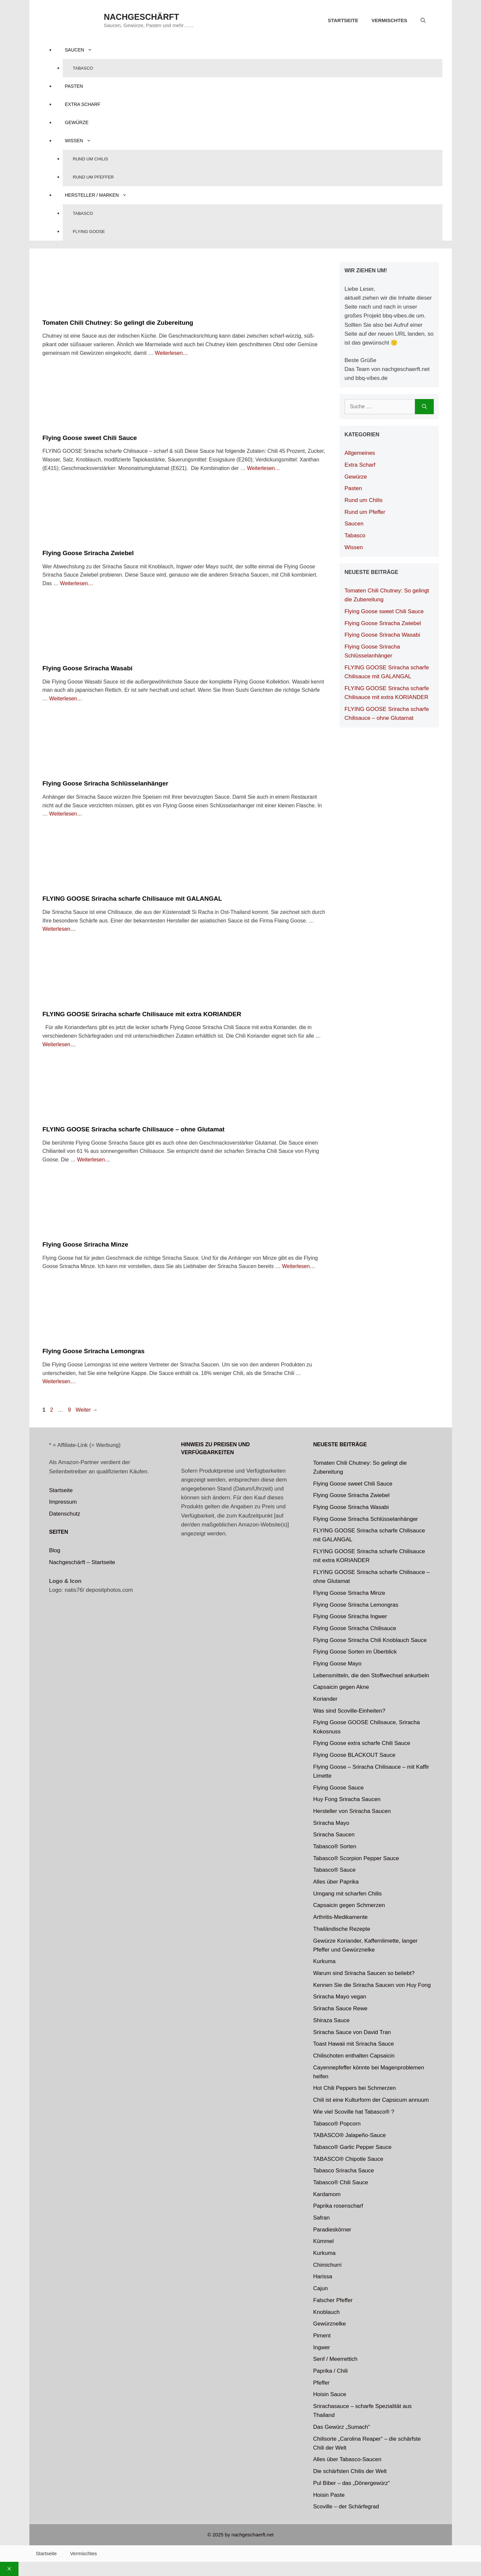  What do you see at coordinates (343, 20) in the screenshot?
I see `Startseite` at bounding box center [343, 20].